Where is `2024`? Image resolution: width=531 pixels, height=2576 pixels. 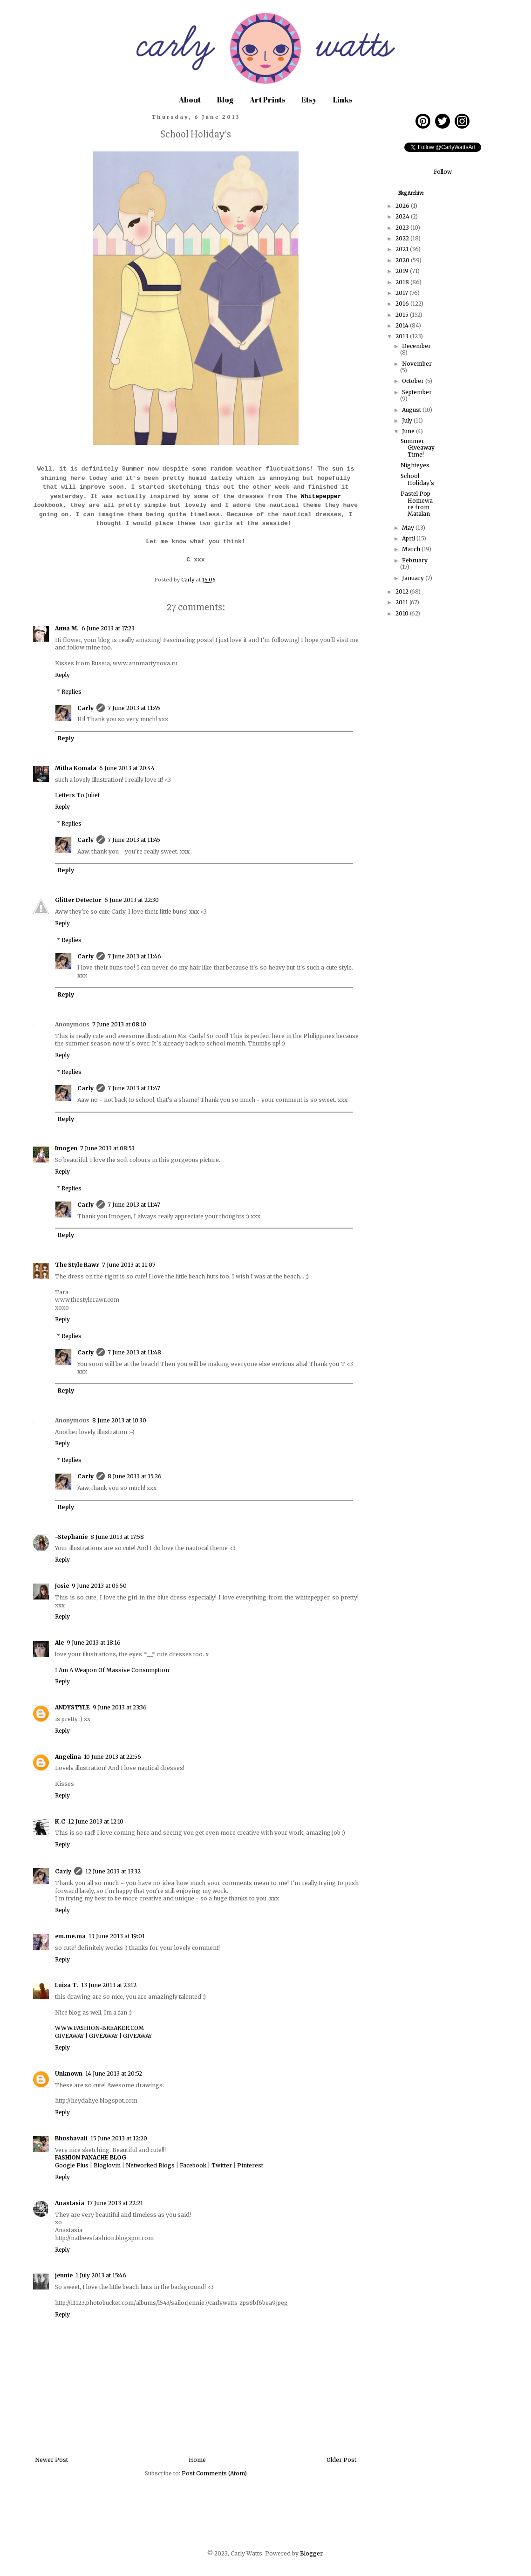
2024 is located at coordinates (403, 216).